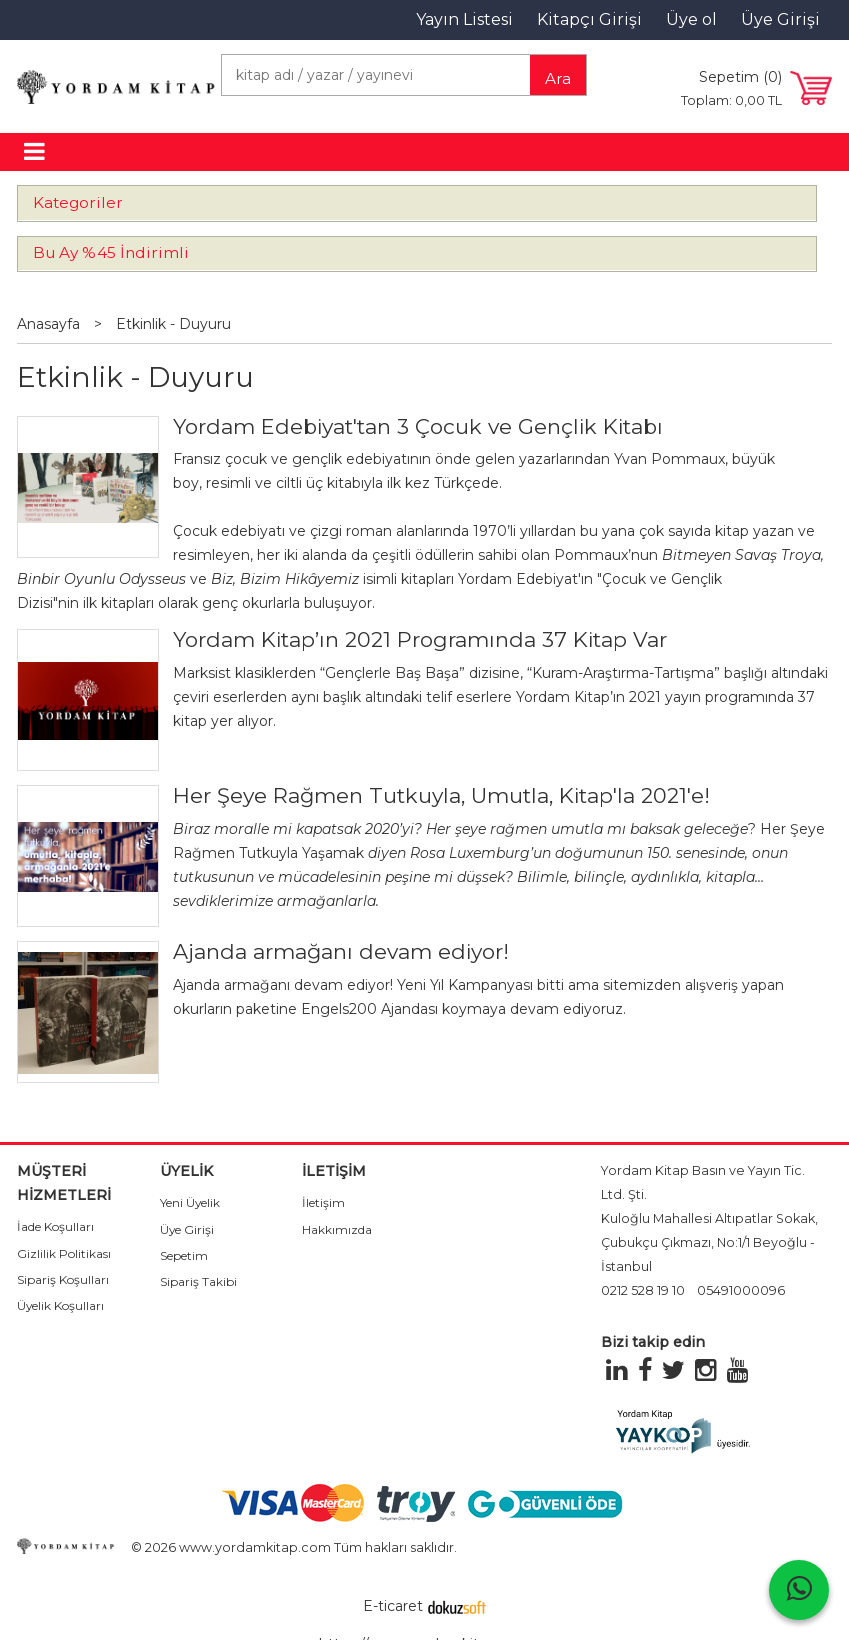  Describe the element at coordinates (393, 1606) in the screenshot. I see `E-ticaret` at that location.